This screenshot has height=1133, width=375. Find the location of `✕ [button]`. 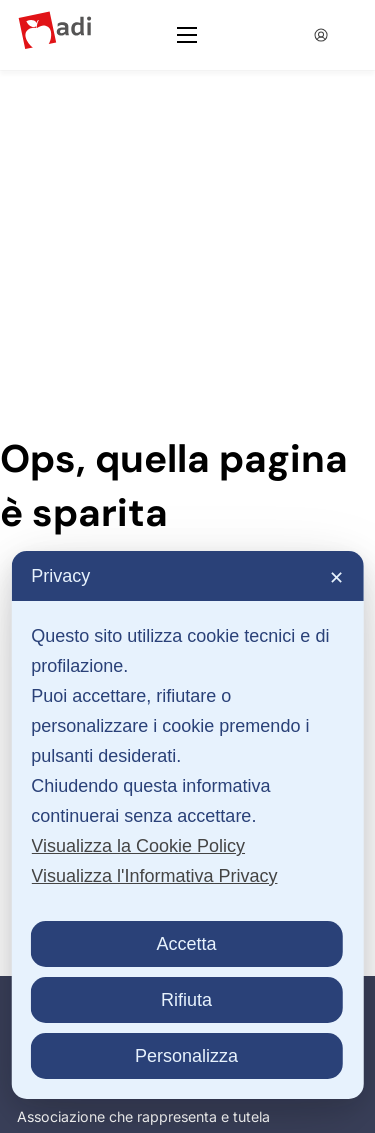

✕ [button] is located at coordinates (336, 578).